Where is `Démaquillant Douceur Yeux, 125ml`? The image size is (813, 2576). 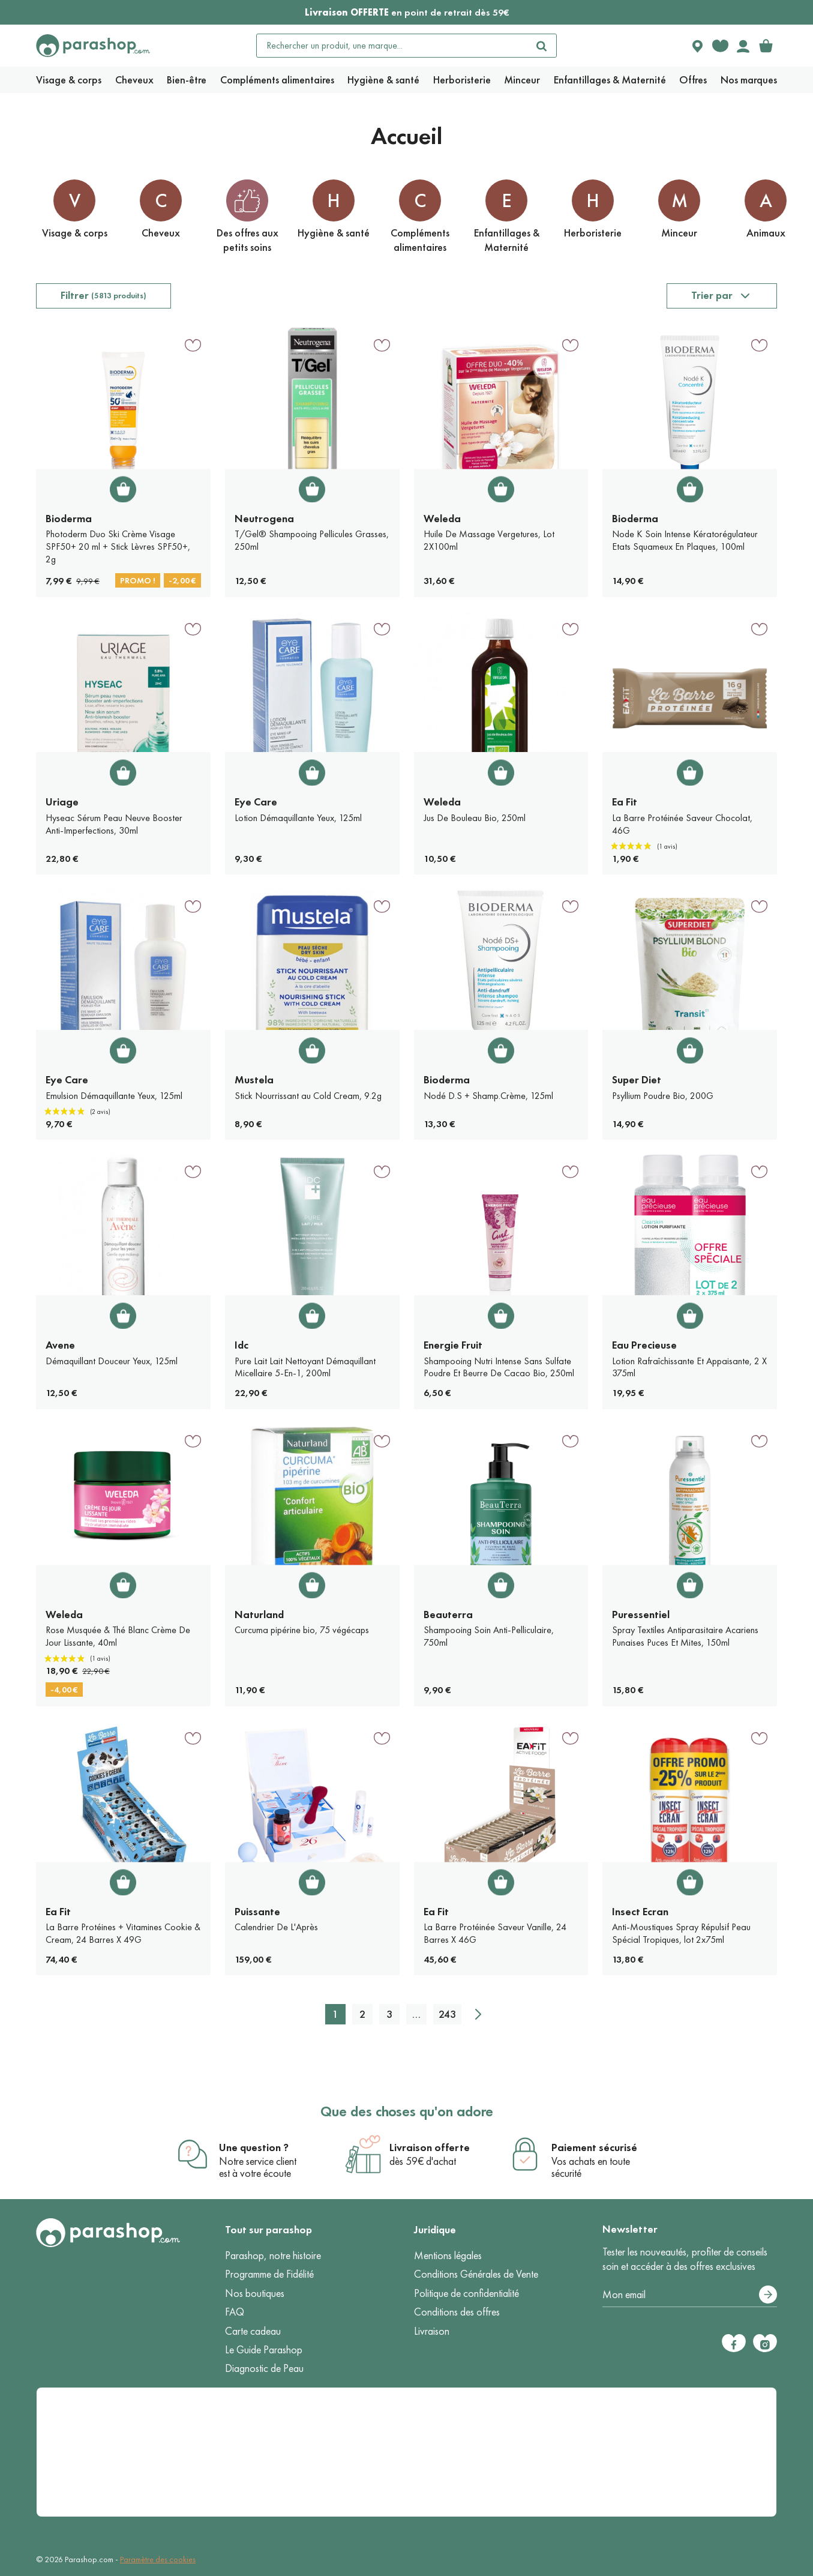
Démaquillant Douceur Yeux, 125ml is located at coordinates (112, 1361).